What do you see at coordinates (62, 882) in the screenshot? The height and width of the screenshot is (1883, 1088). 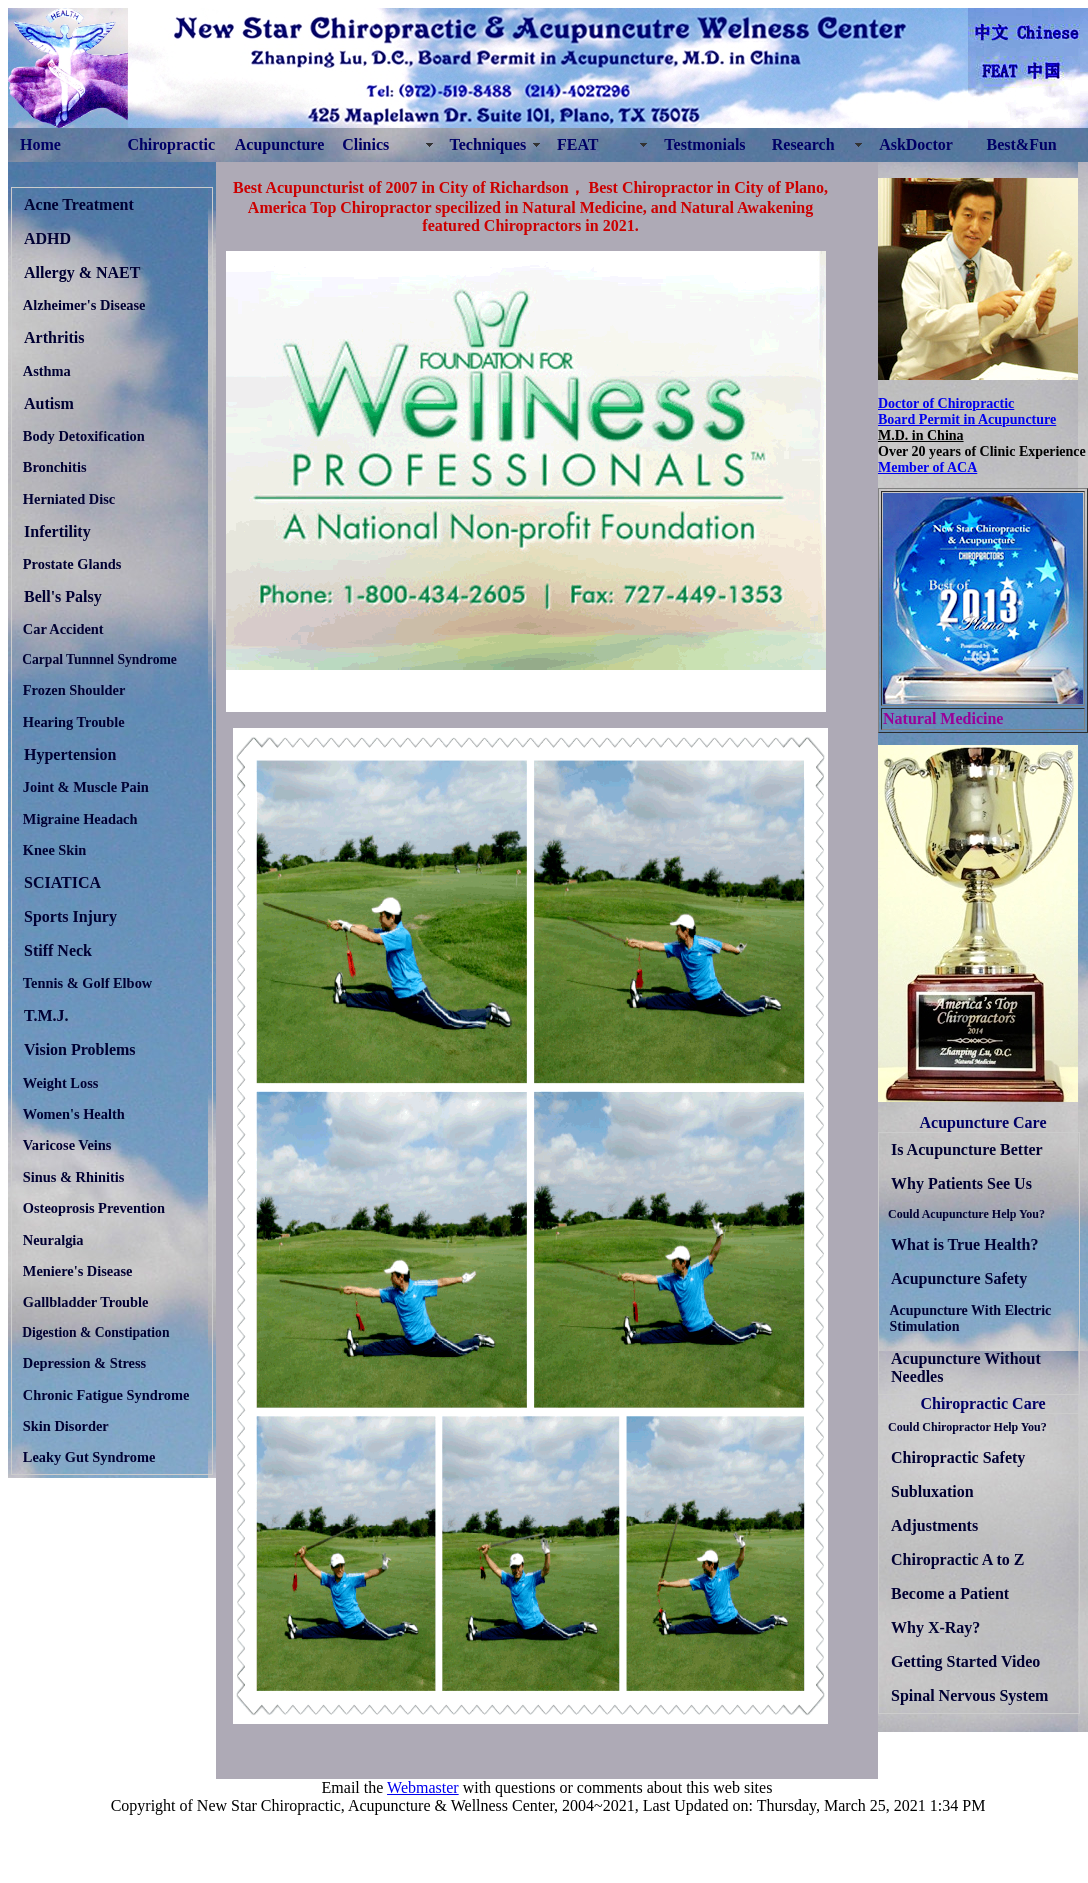 I see `SCIATICA` at bounding box center [62, 882].